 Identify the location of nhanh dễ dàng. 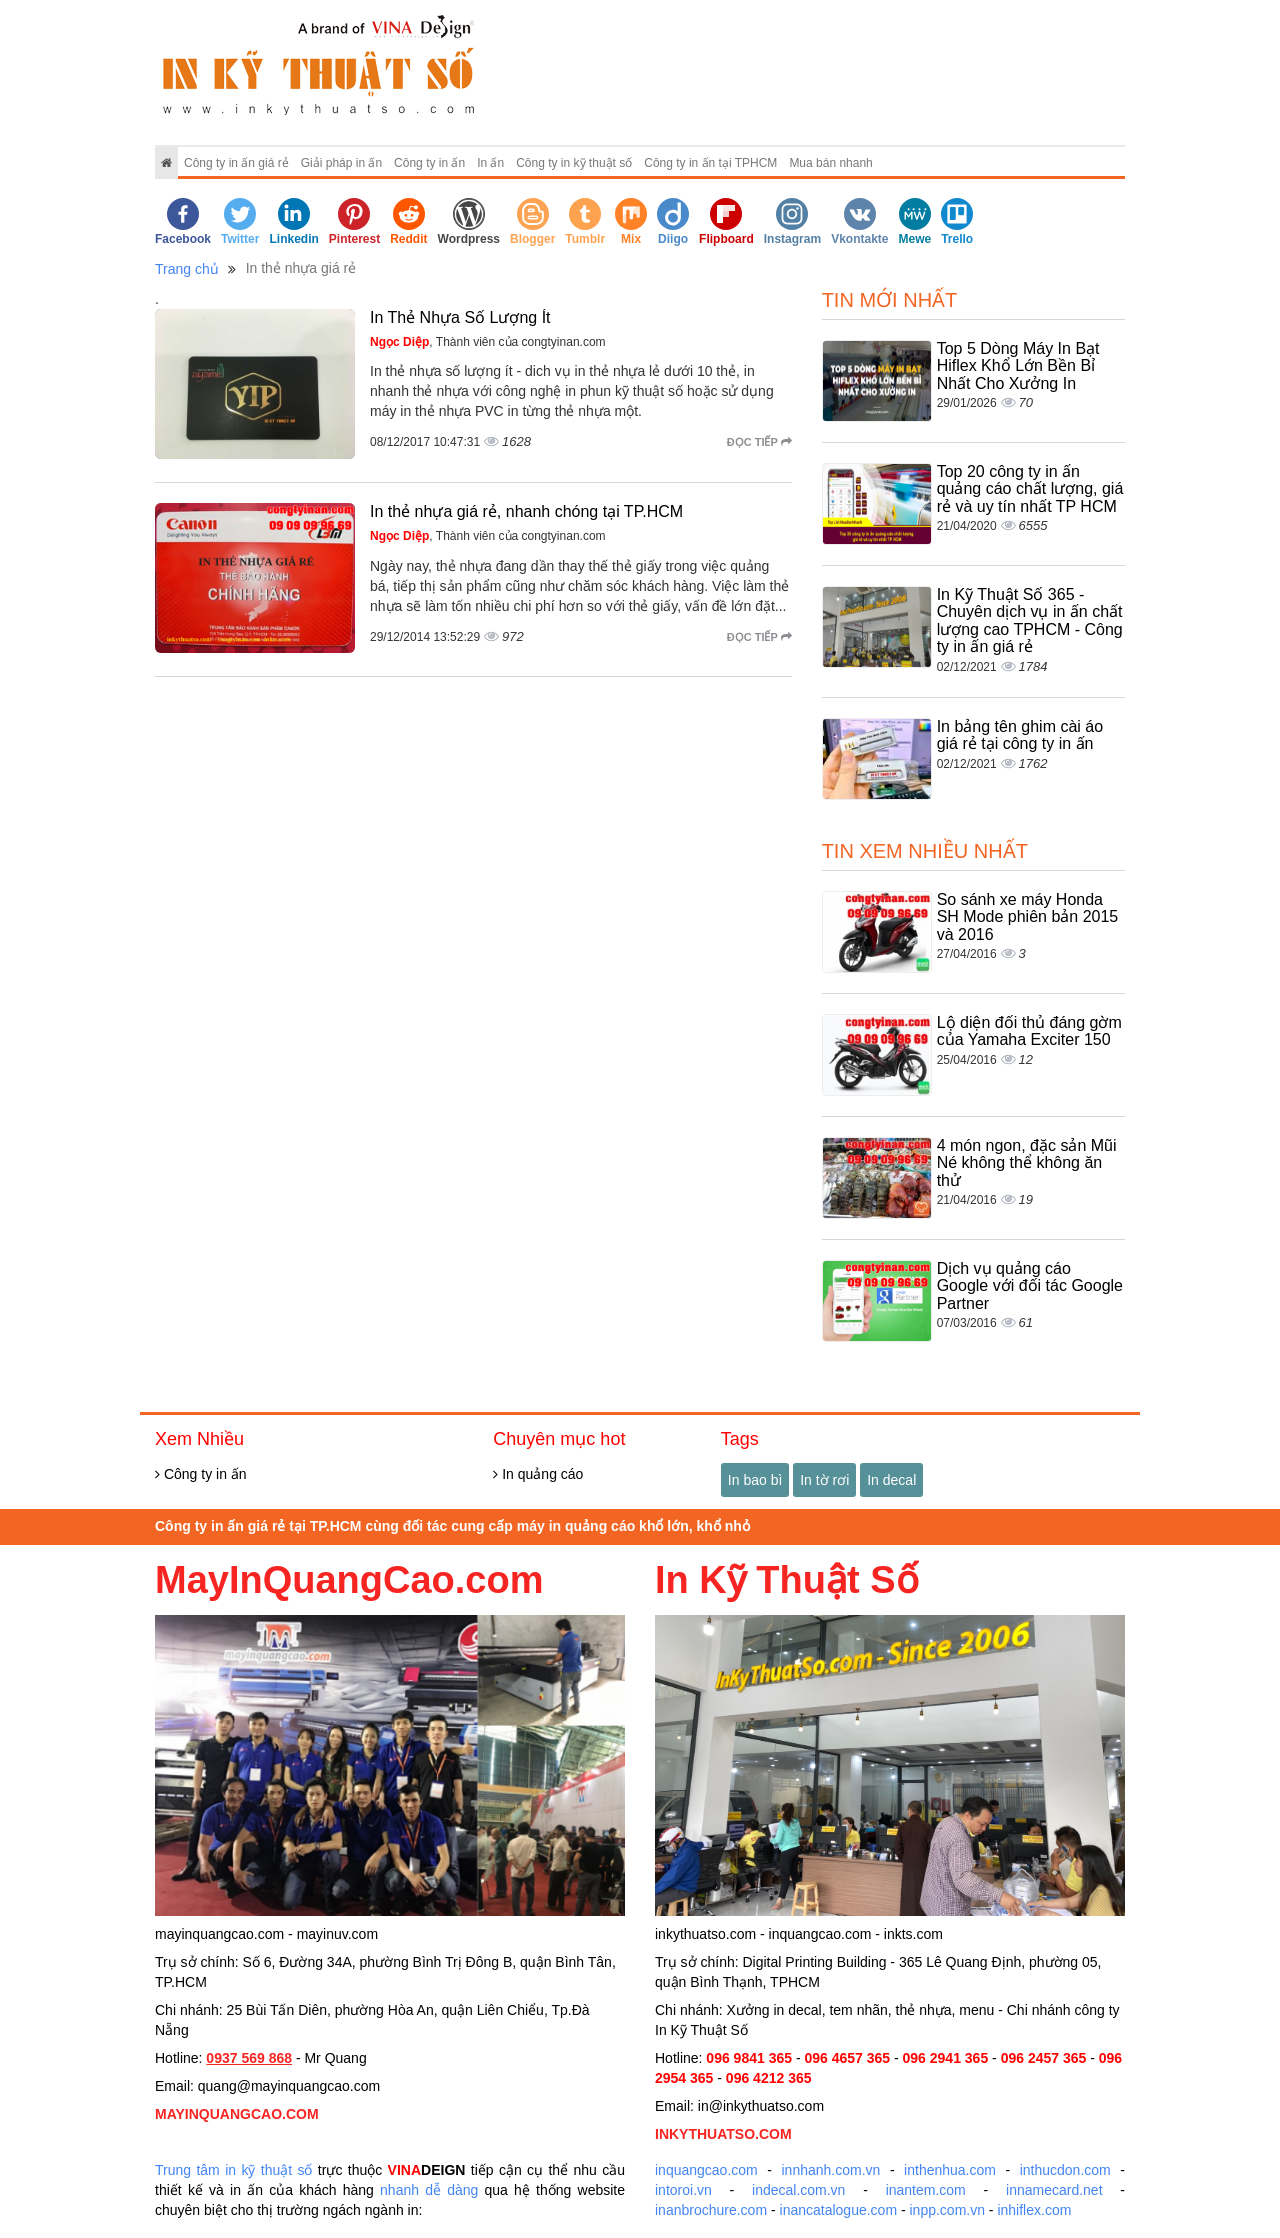
(429, 2190).